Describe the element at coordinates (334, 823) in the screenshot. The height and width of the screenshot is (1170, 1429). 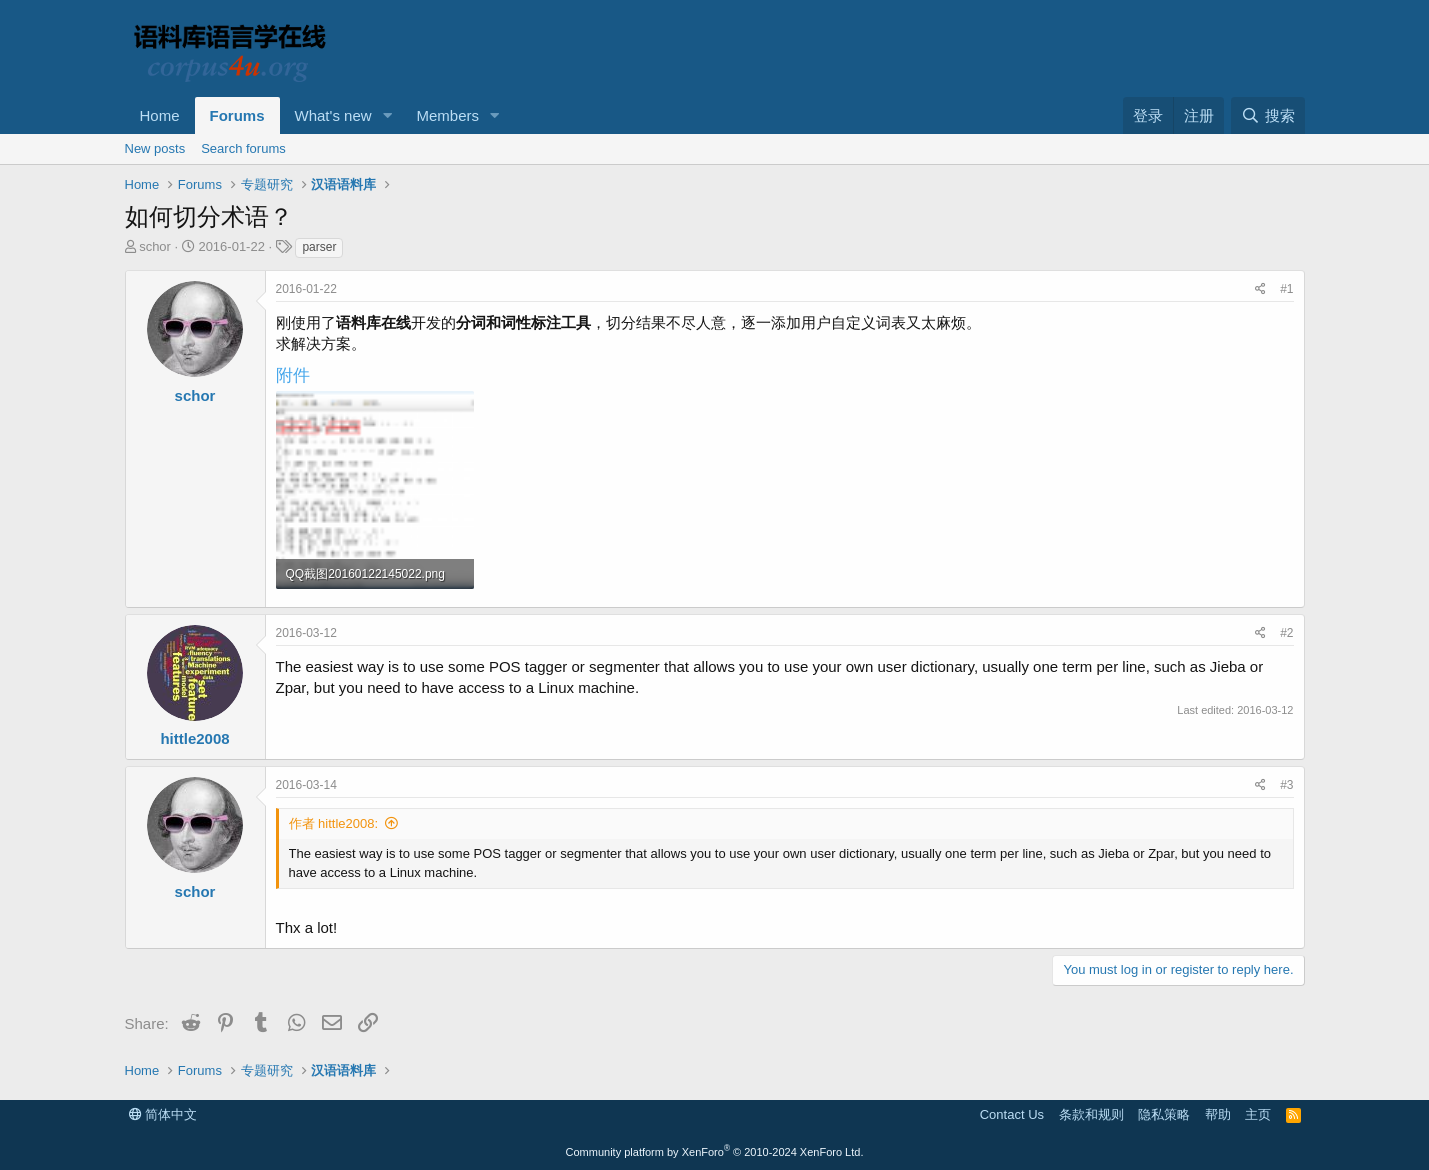
I see `作者 hittle2008:` at that location.